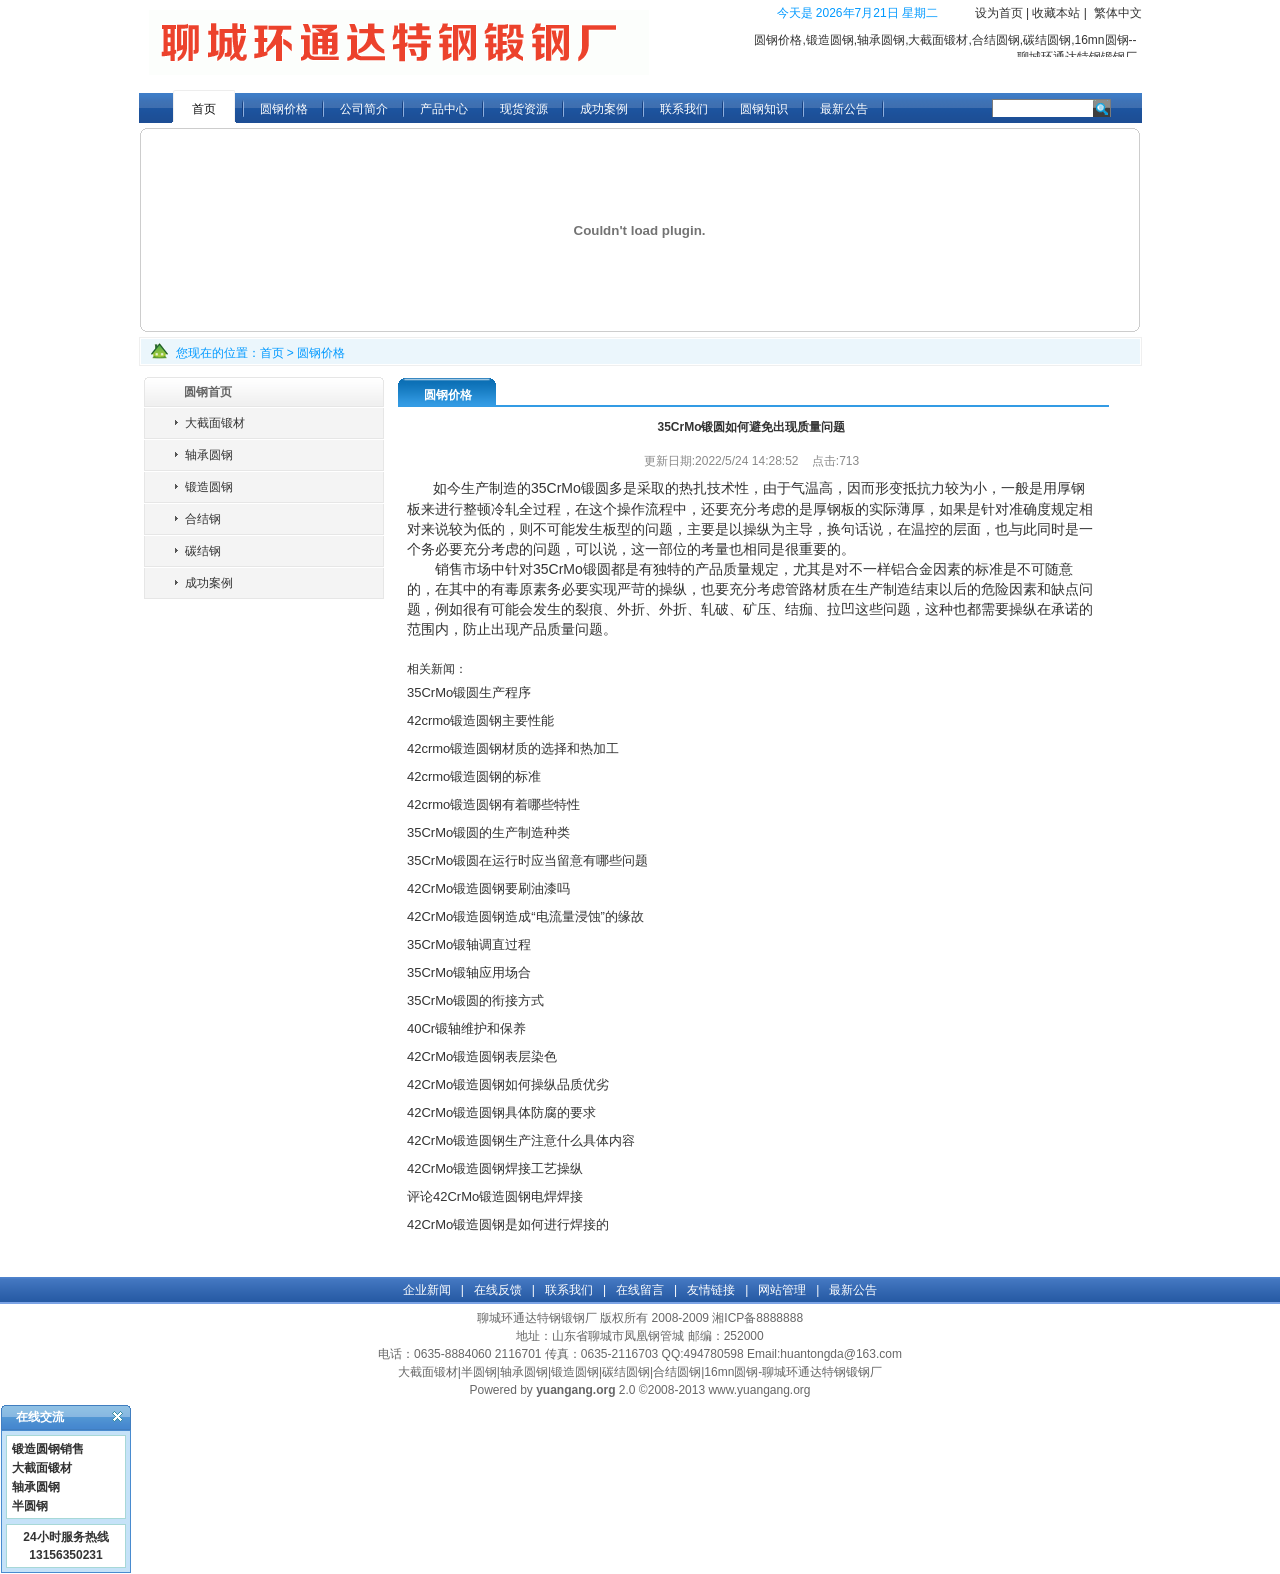  I want to click on 成功案例, so click(604, 109).